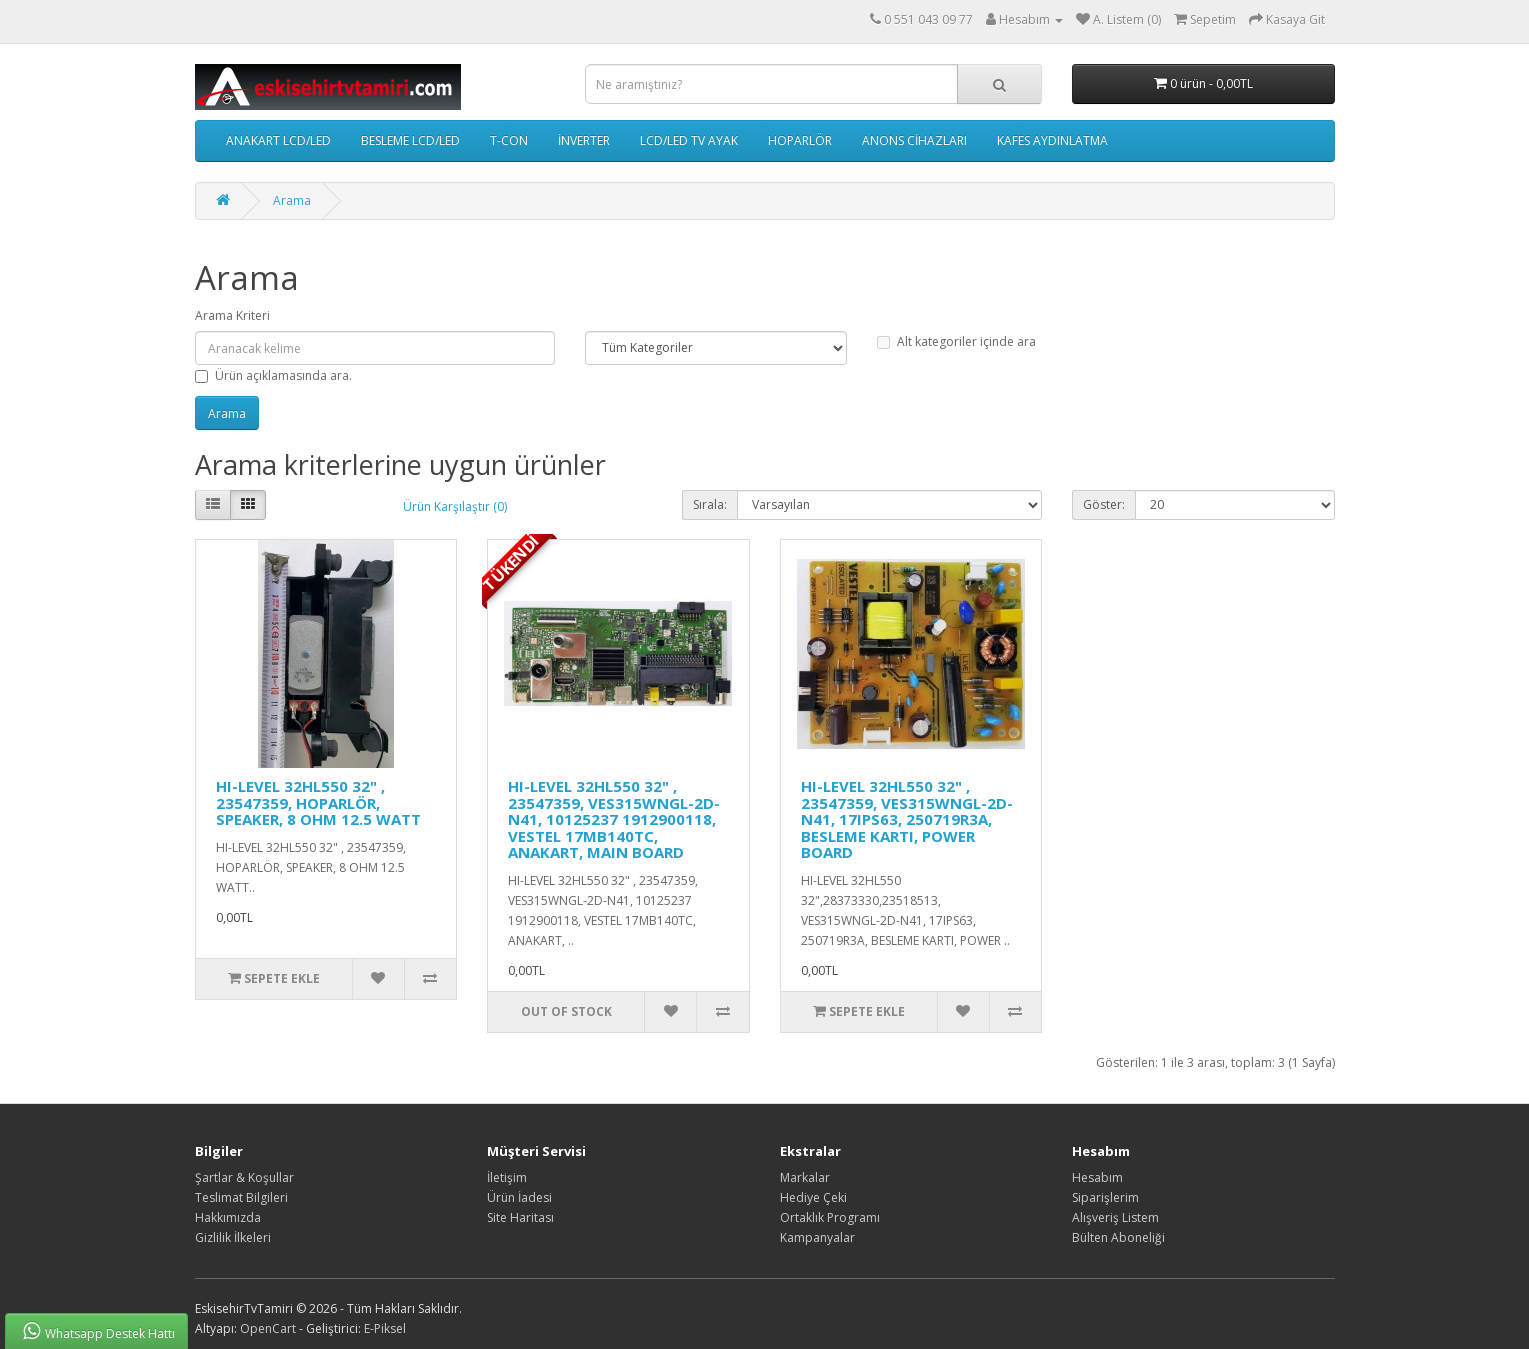 Image resolution: width=1529 pixels, height=1349 pixels. What do you see at coordinates (956, 341) in the screenshot?
I see `Alt kategoriler içinde ara` at bounding box center [956, 341].